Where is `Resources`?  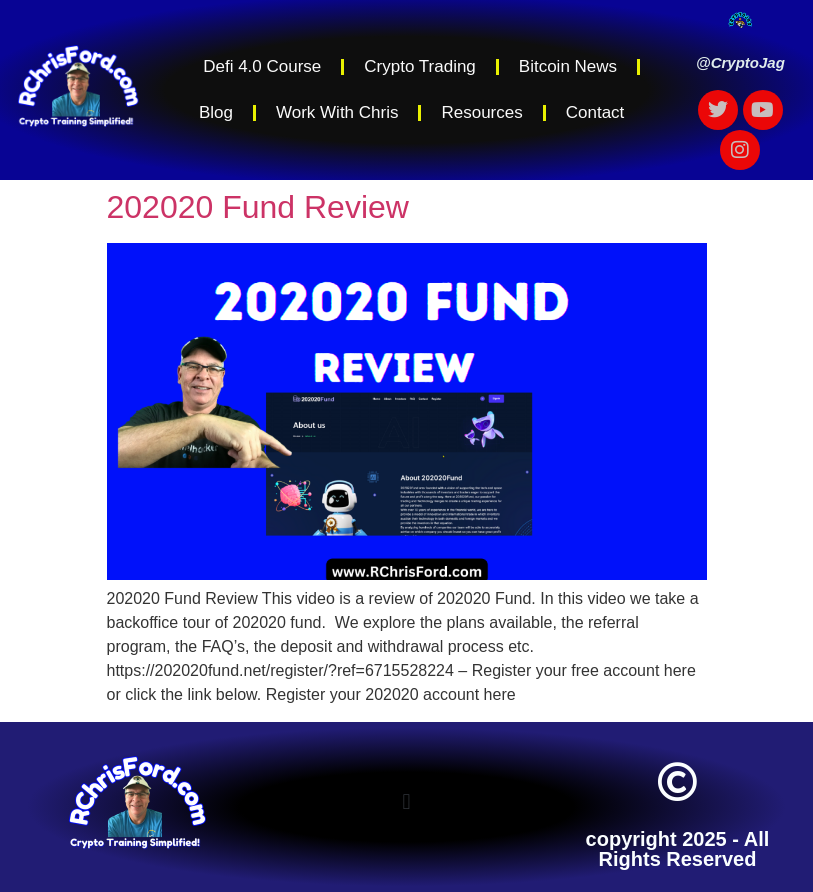
Resources is located at coordinates (481, 112).